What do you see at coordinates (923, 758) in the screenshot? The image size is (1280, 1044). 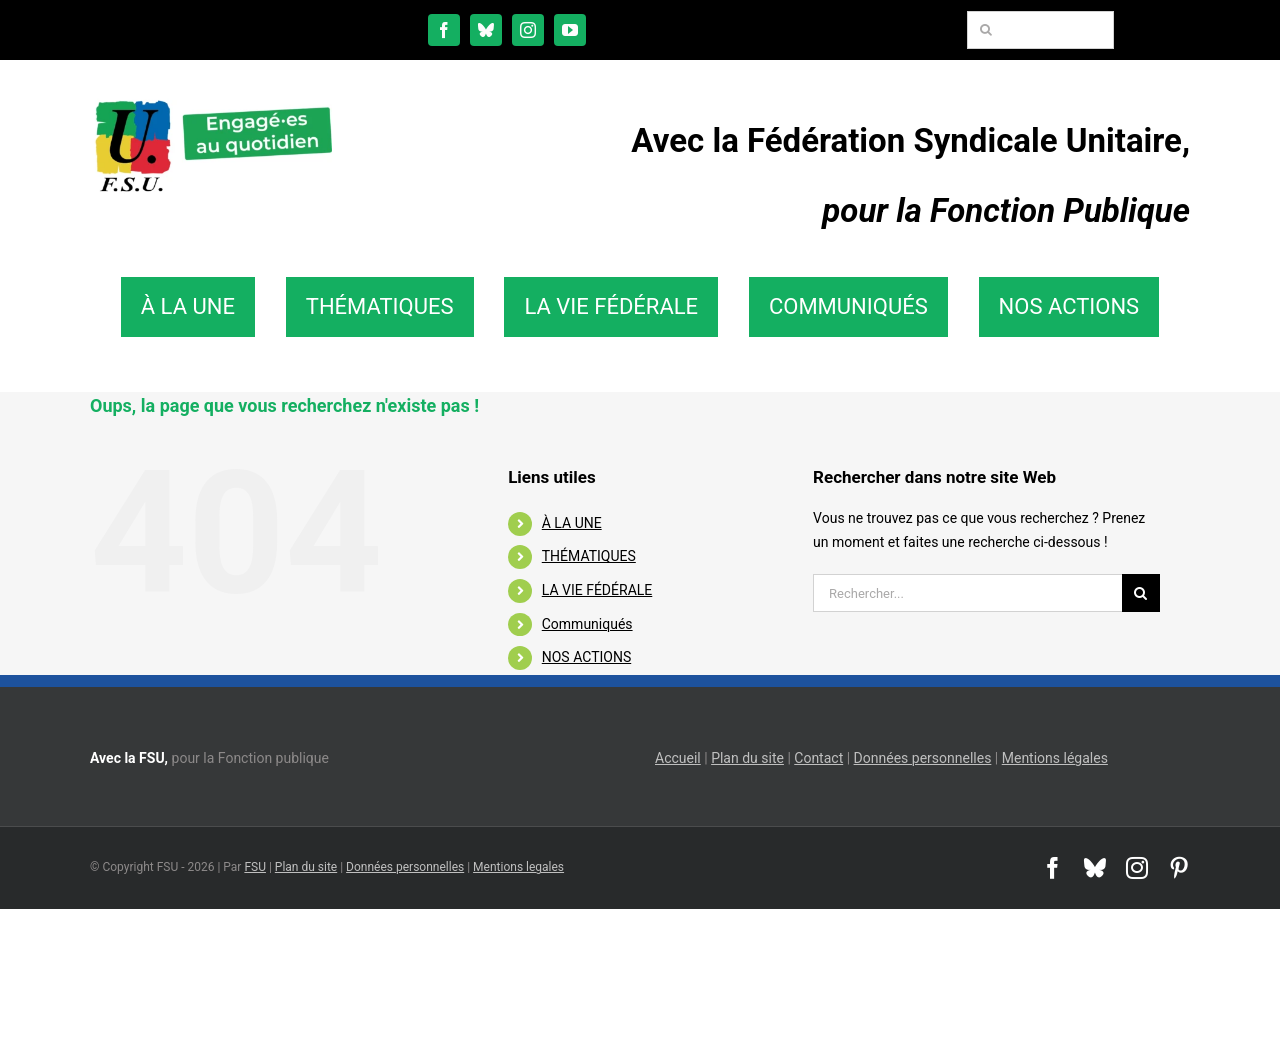 I see `Données personnelles` at bounding box center [923, 758].